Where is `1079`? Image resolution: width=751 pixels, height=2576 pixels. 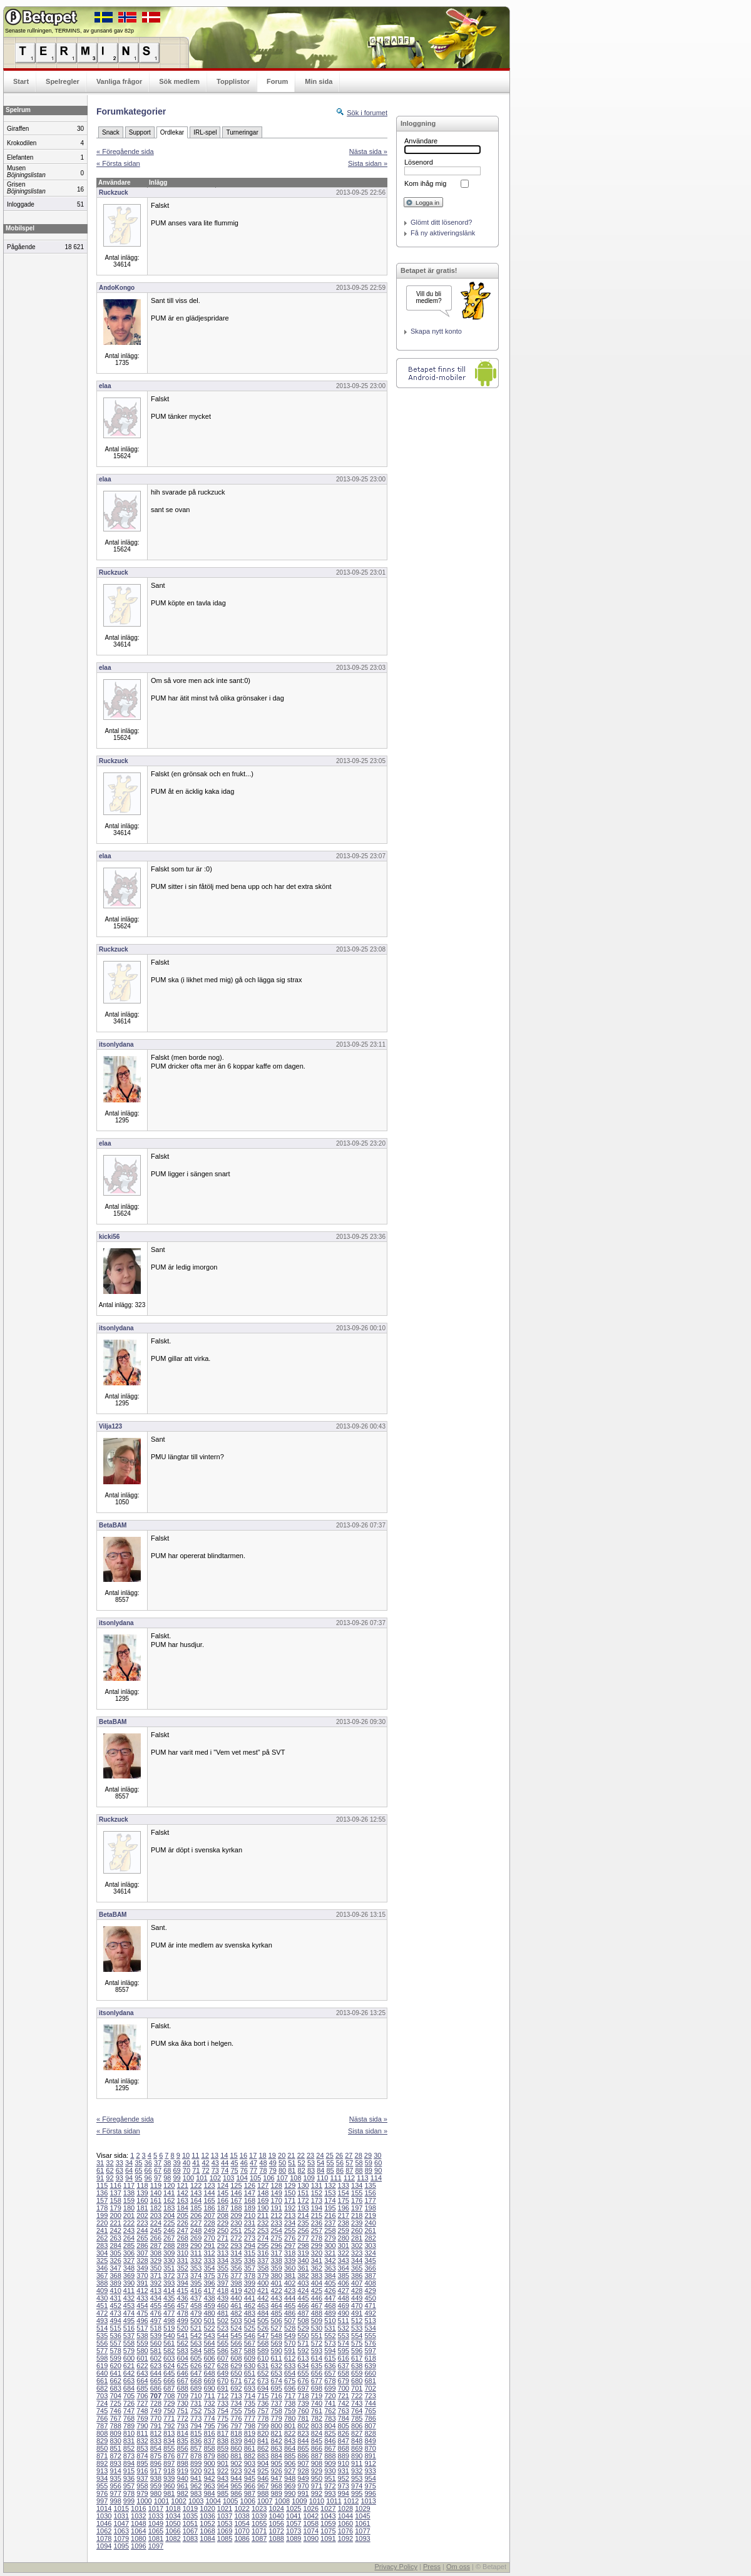
1079 is located at coordinates (121, 2538).